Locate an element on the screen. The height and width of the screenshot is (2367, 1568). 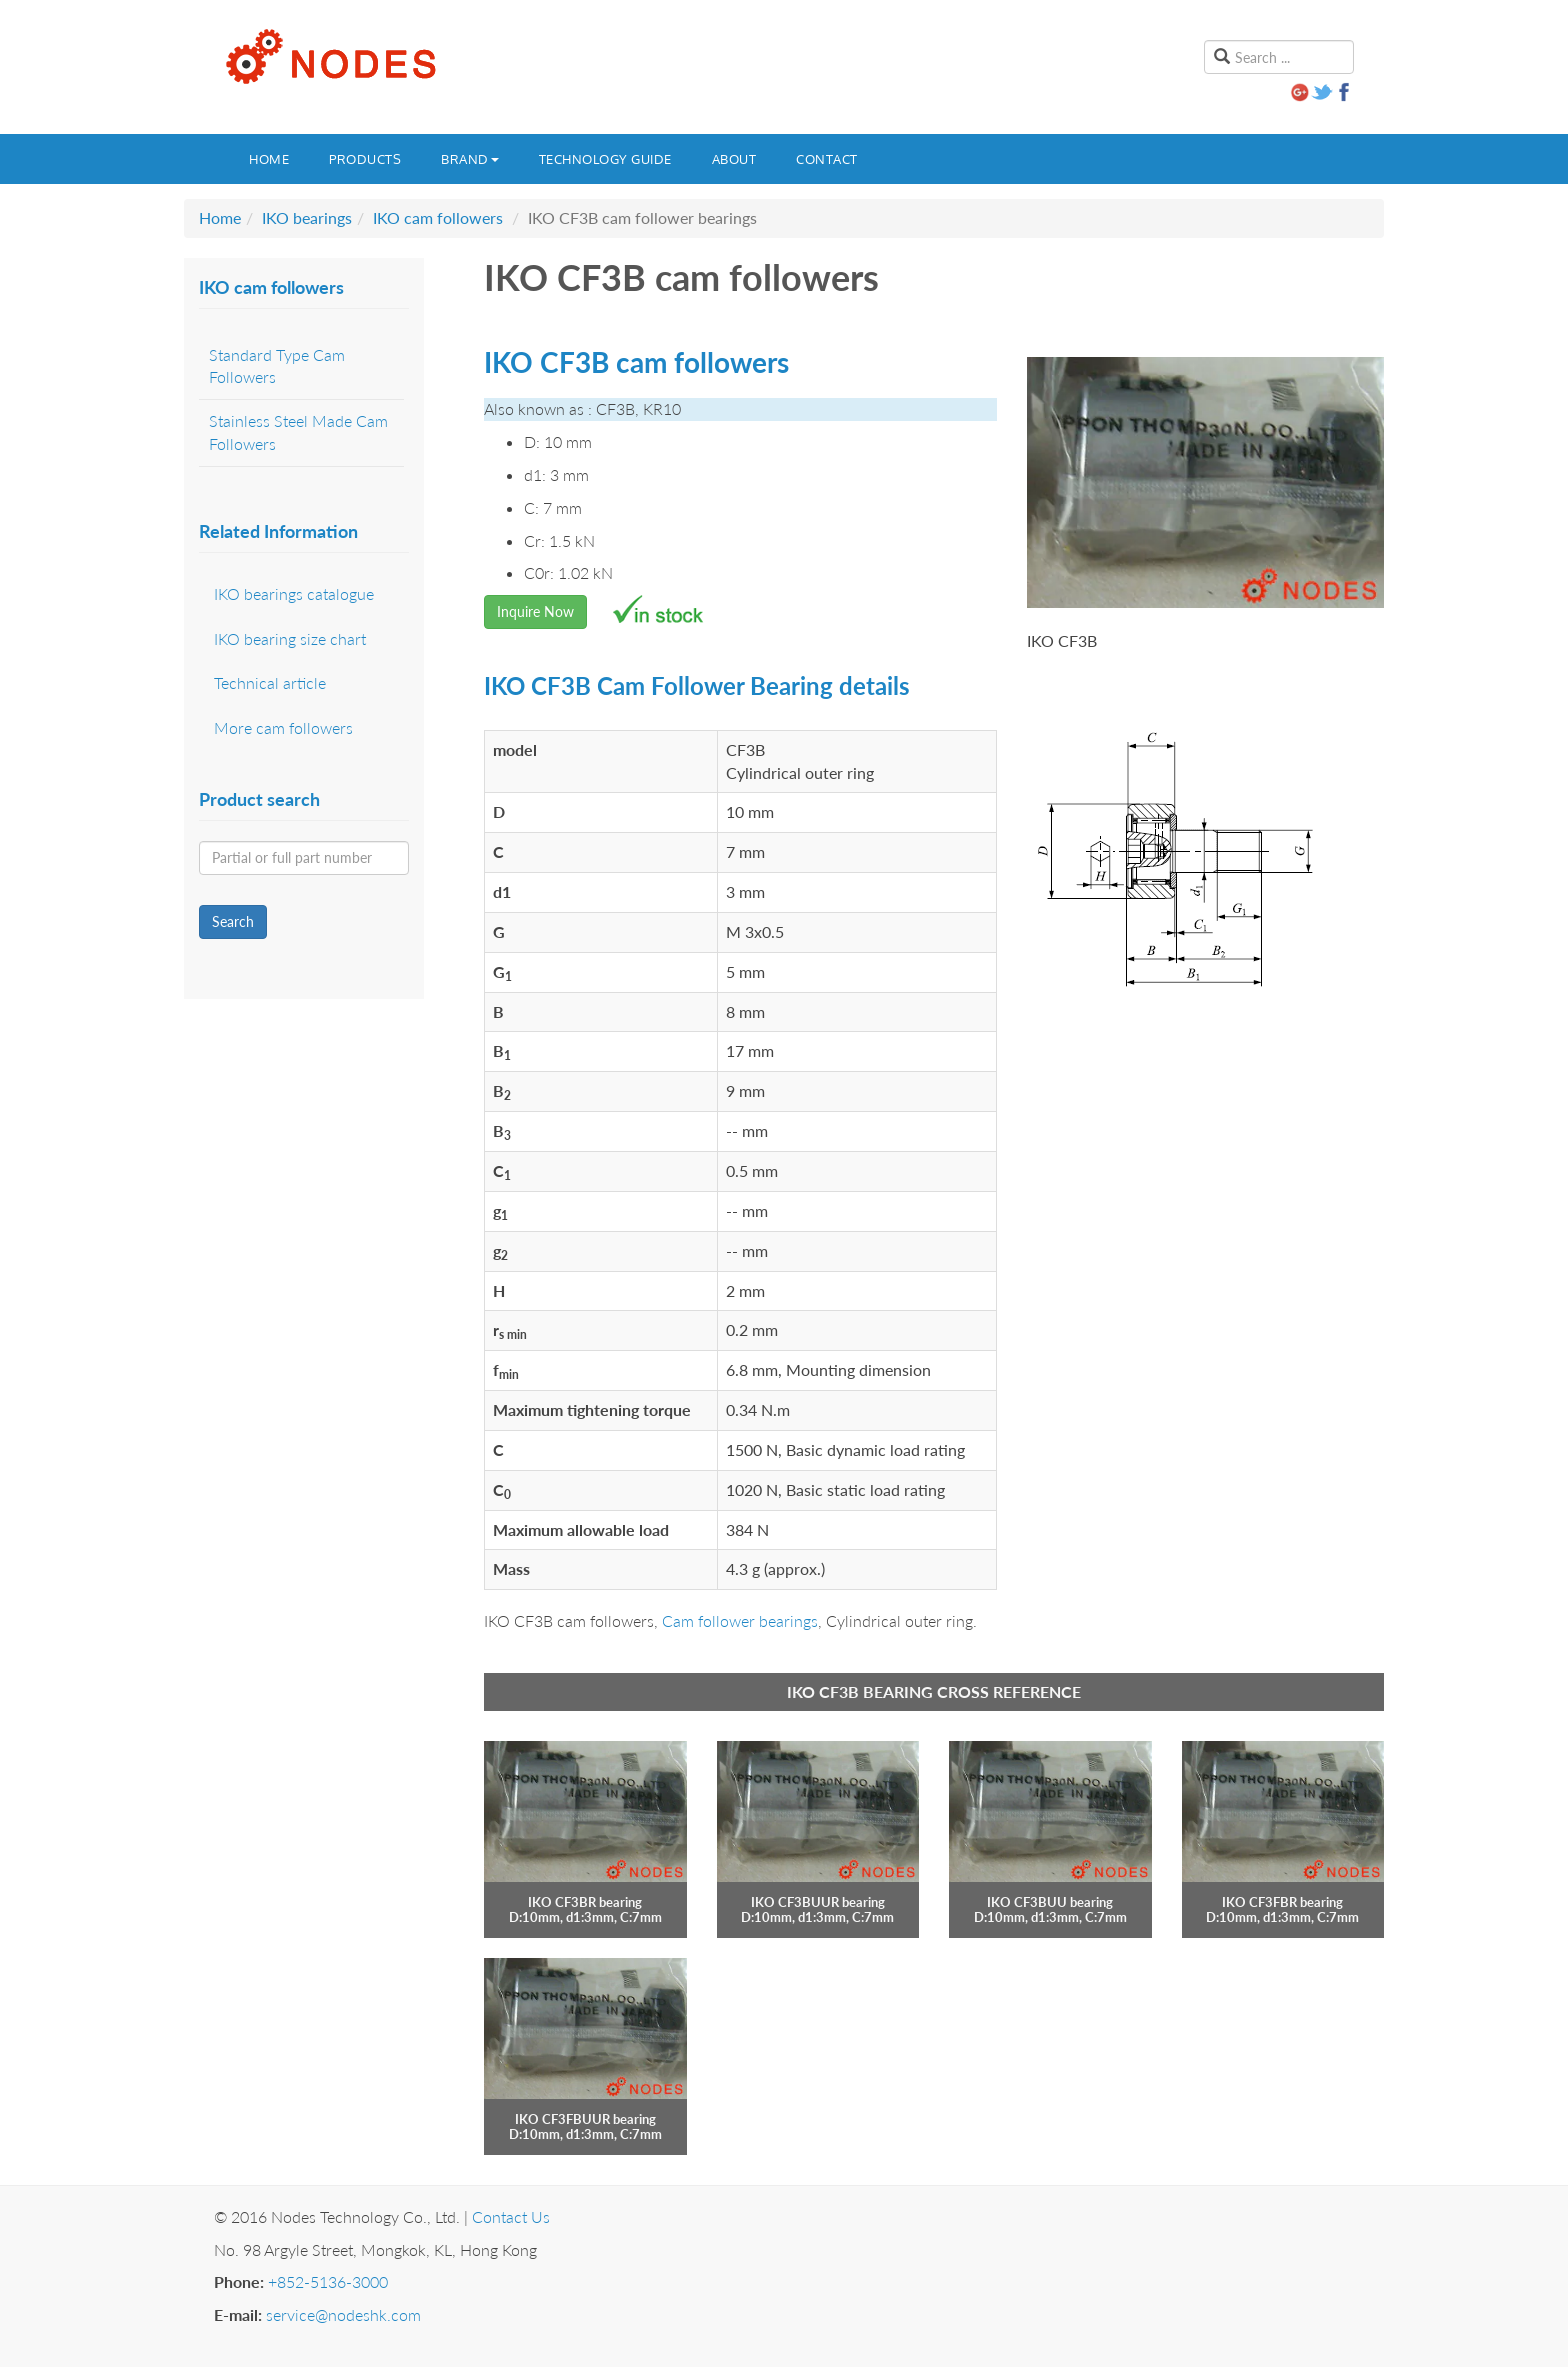
IKO cam followers is located at coordinates (438, 217).